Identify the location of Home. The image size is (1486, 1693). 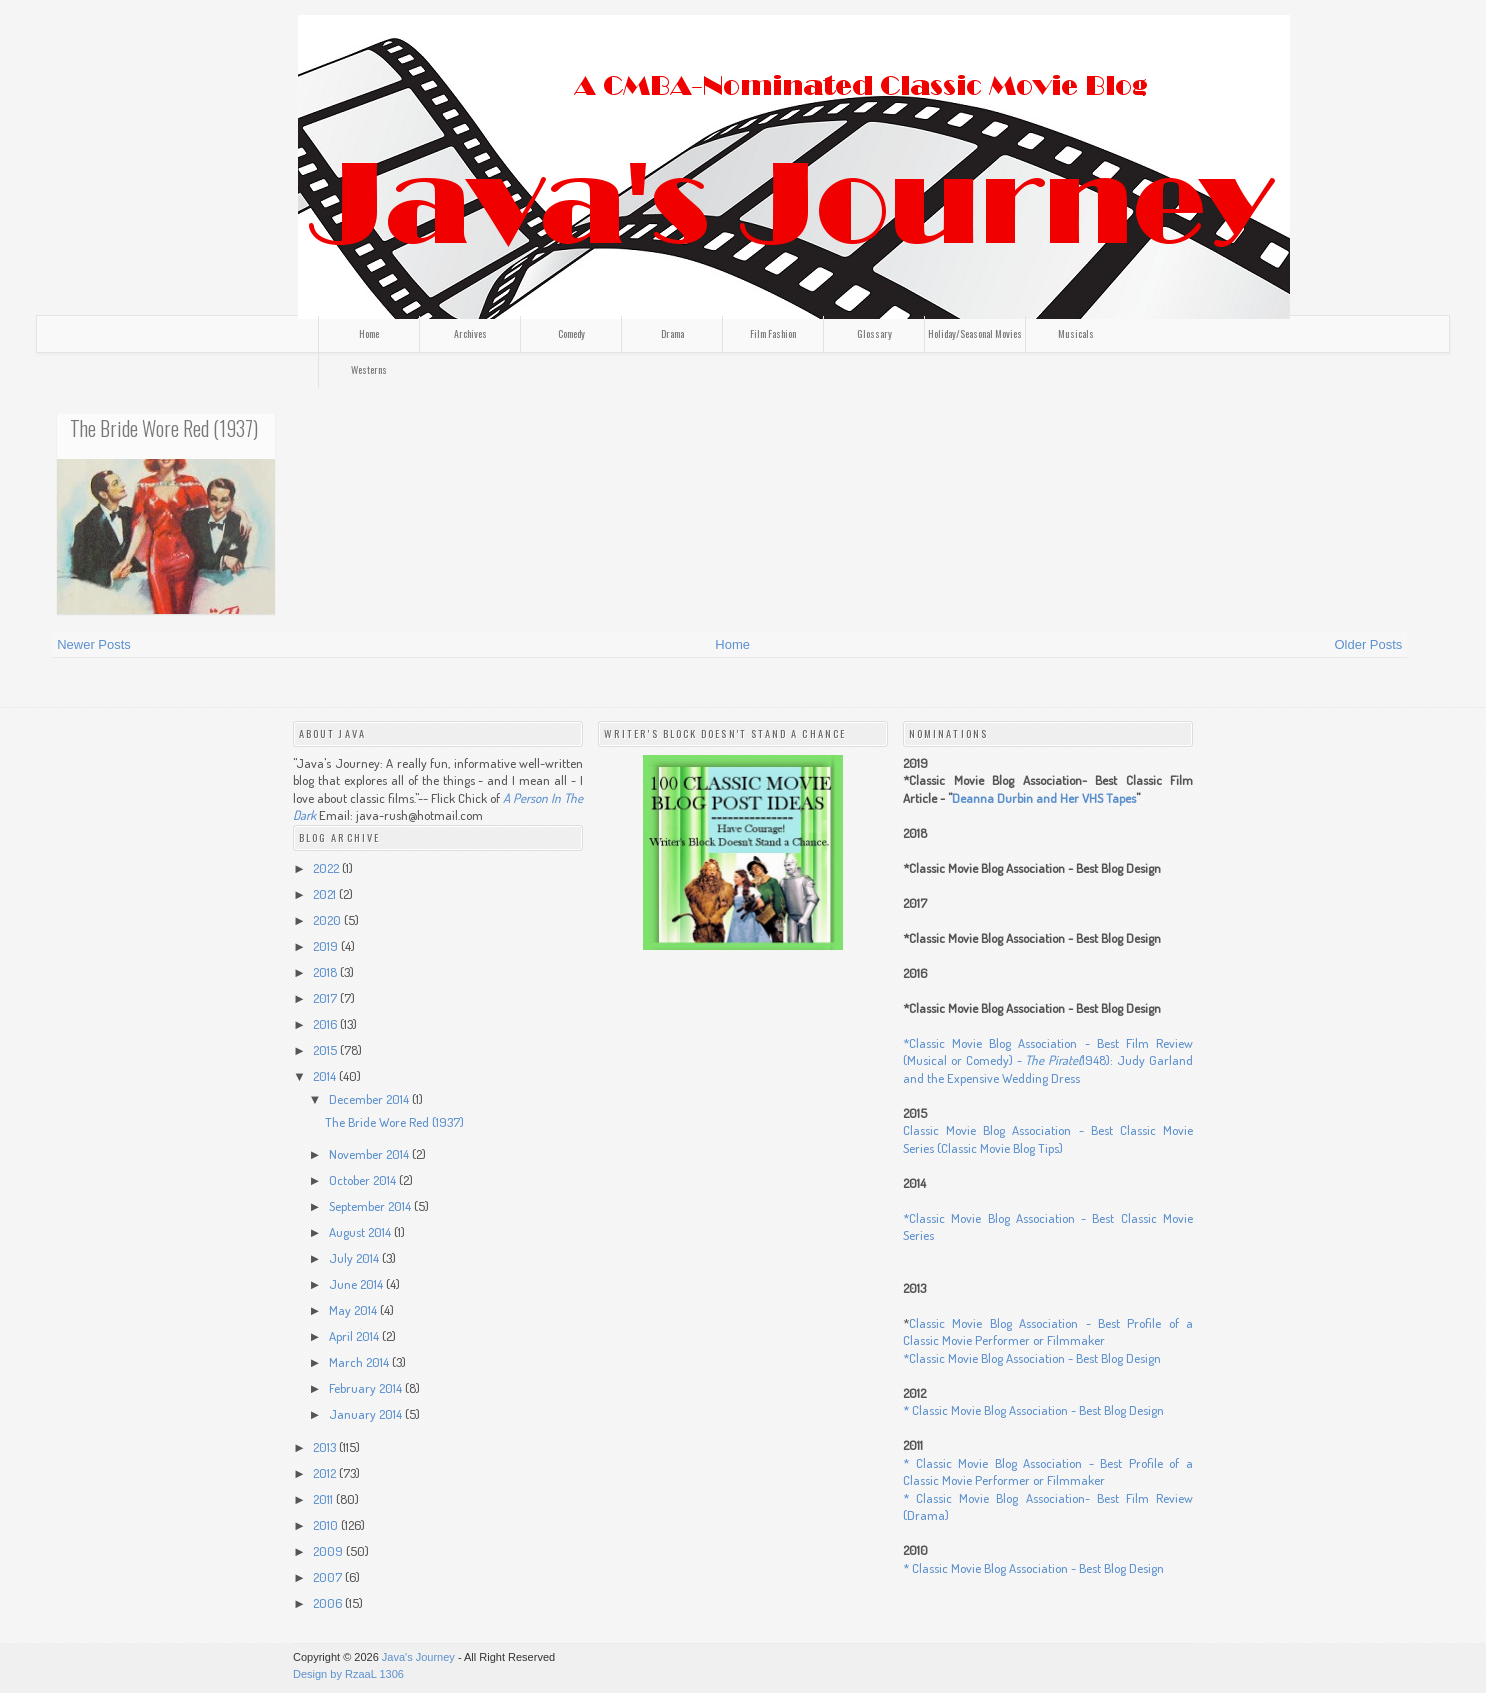
(369, 333).